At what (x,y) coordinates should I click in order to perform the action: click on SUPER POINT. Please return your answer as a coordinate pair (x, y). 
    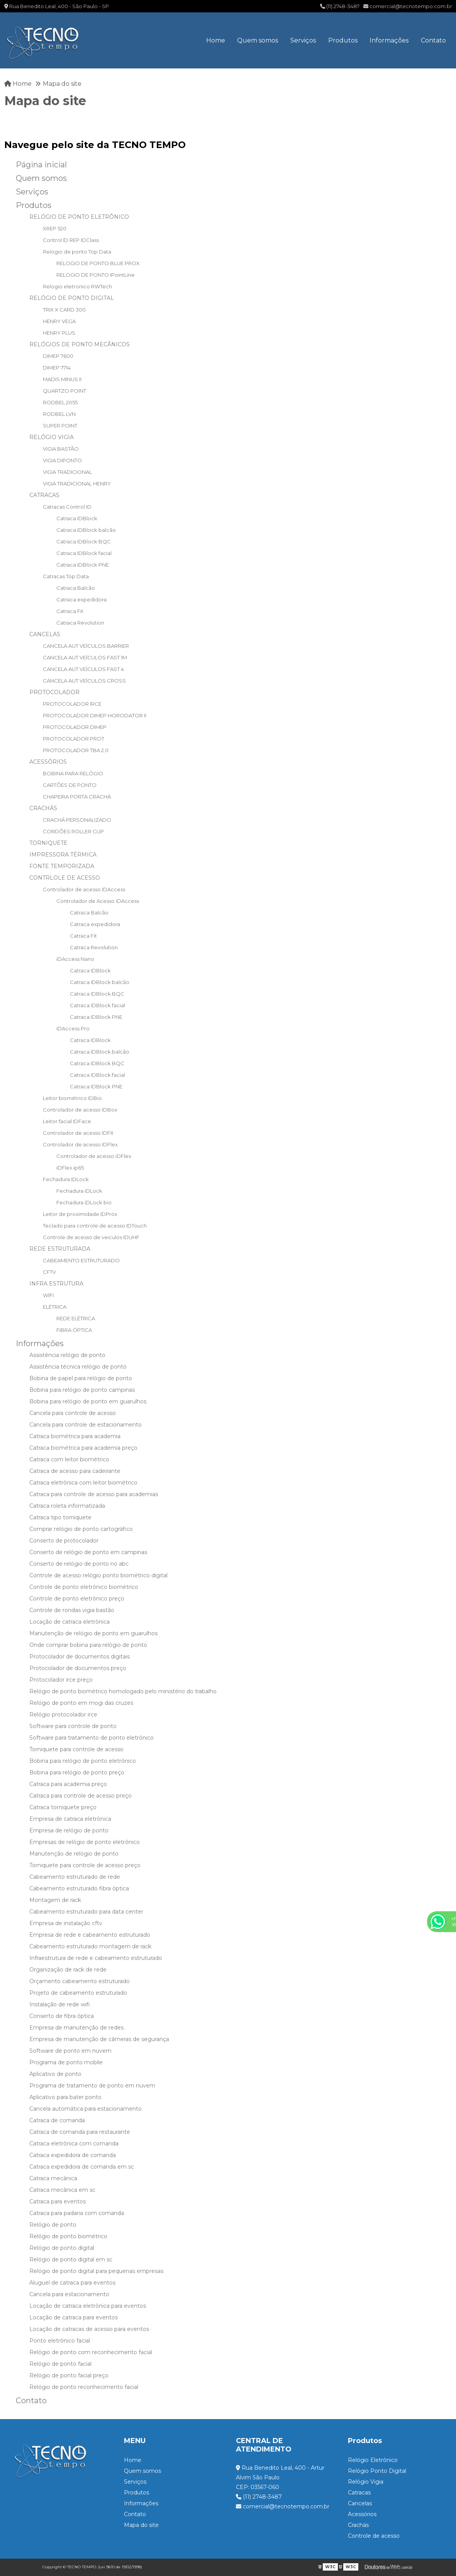
    Looking at the image, I should click on (60, 425).